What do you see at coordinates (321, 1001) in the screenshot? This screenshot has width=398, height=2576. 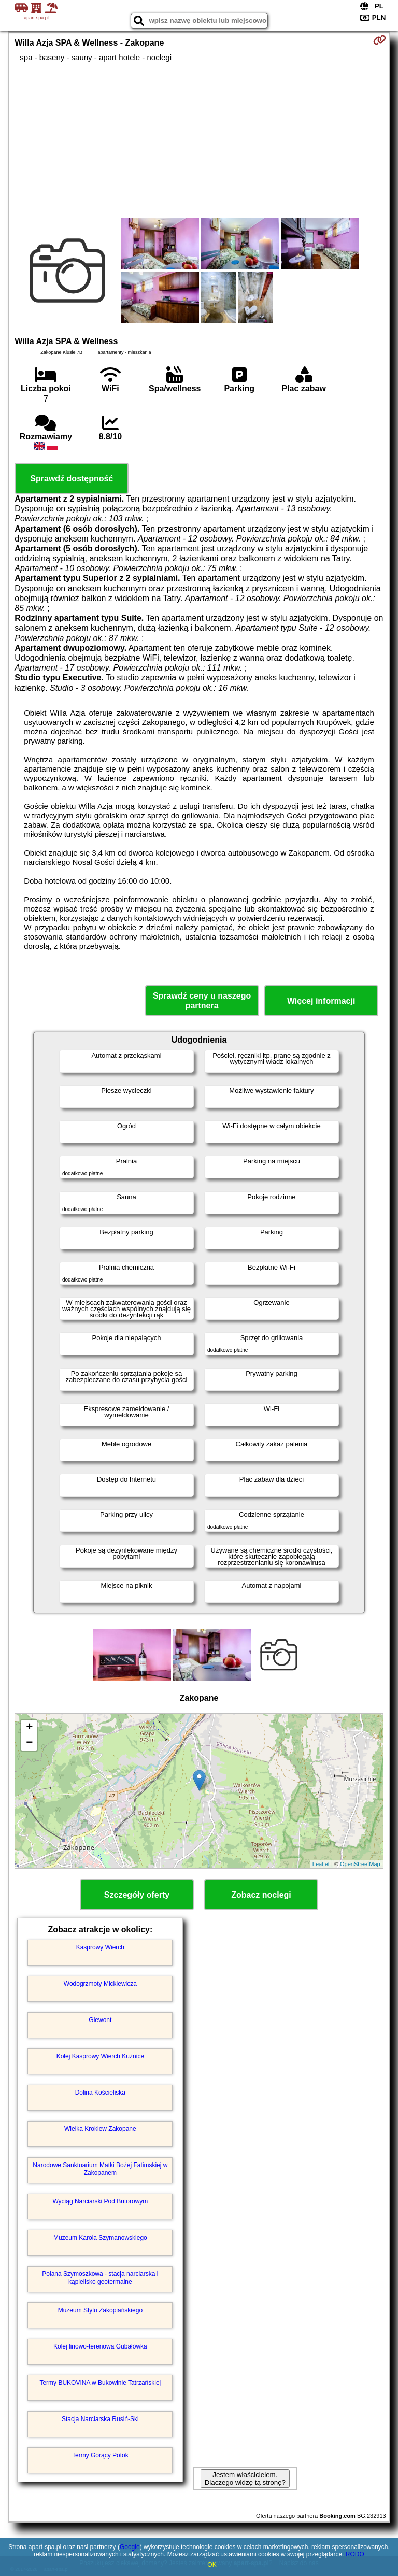 I see `Więcej informacji` at bounding box center [321, 1001].